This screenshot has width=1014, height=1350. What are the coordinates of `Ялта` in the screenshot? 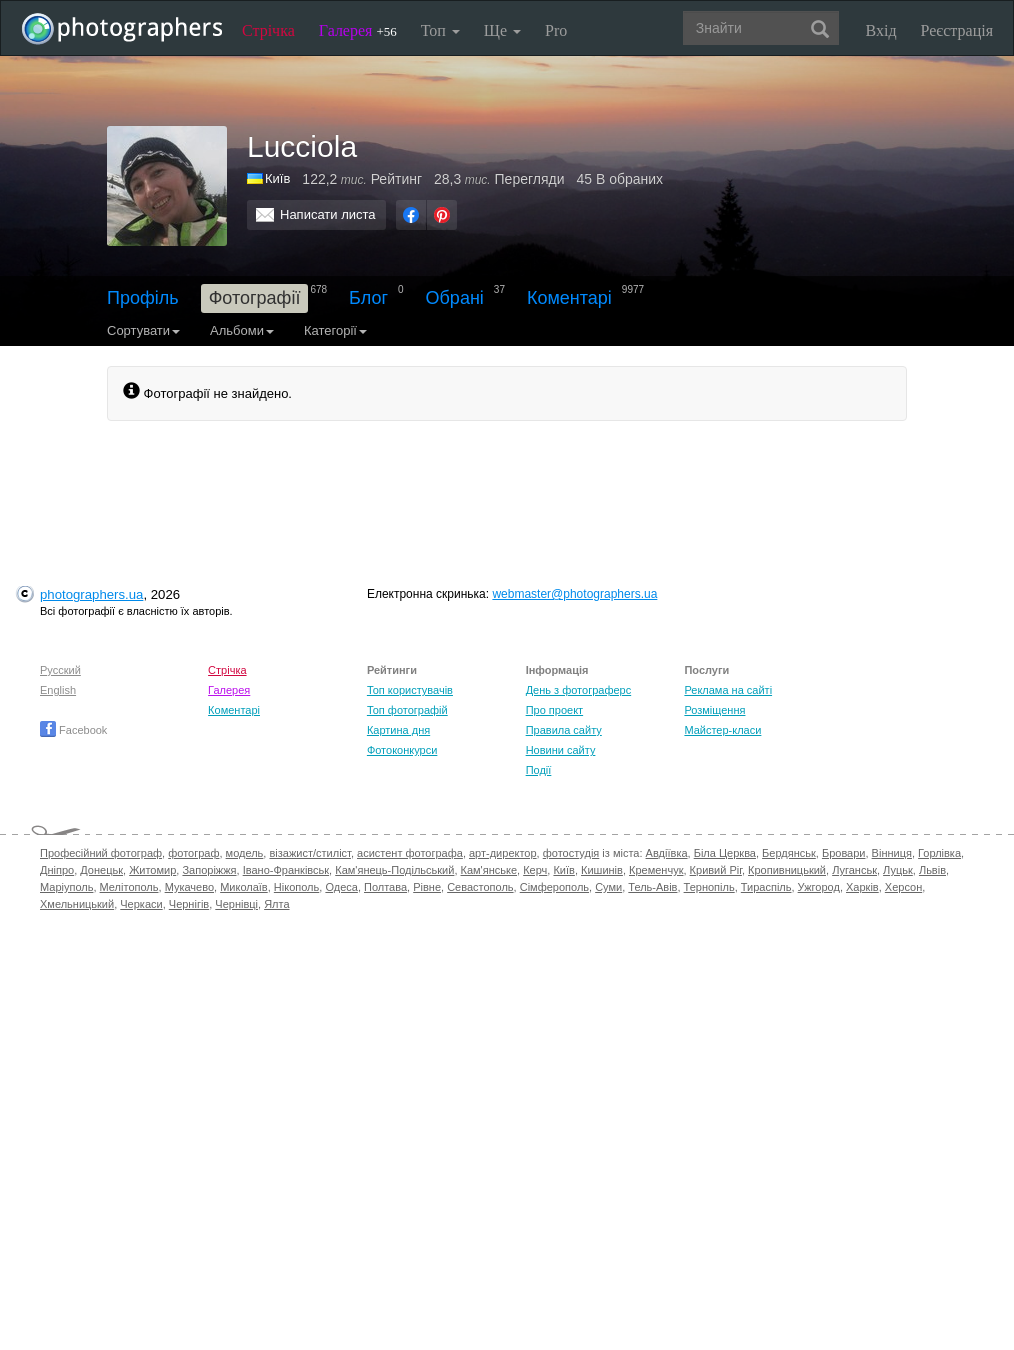 It's located at (276, 904).